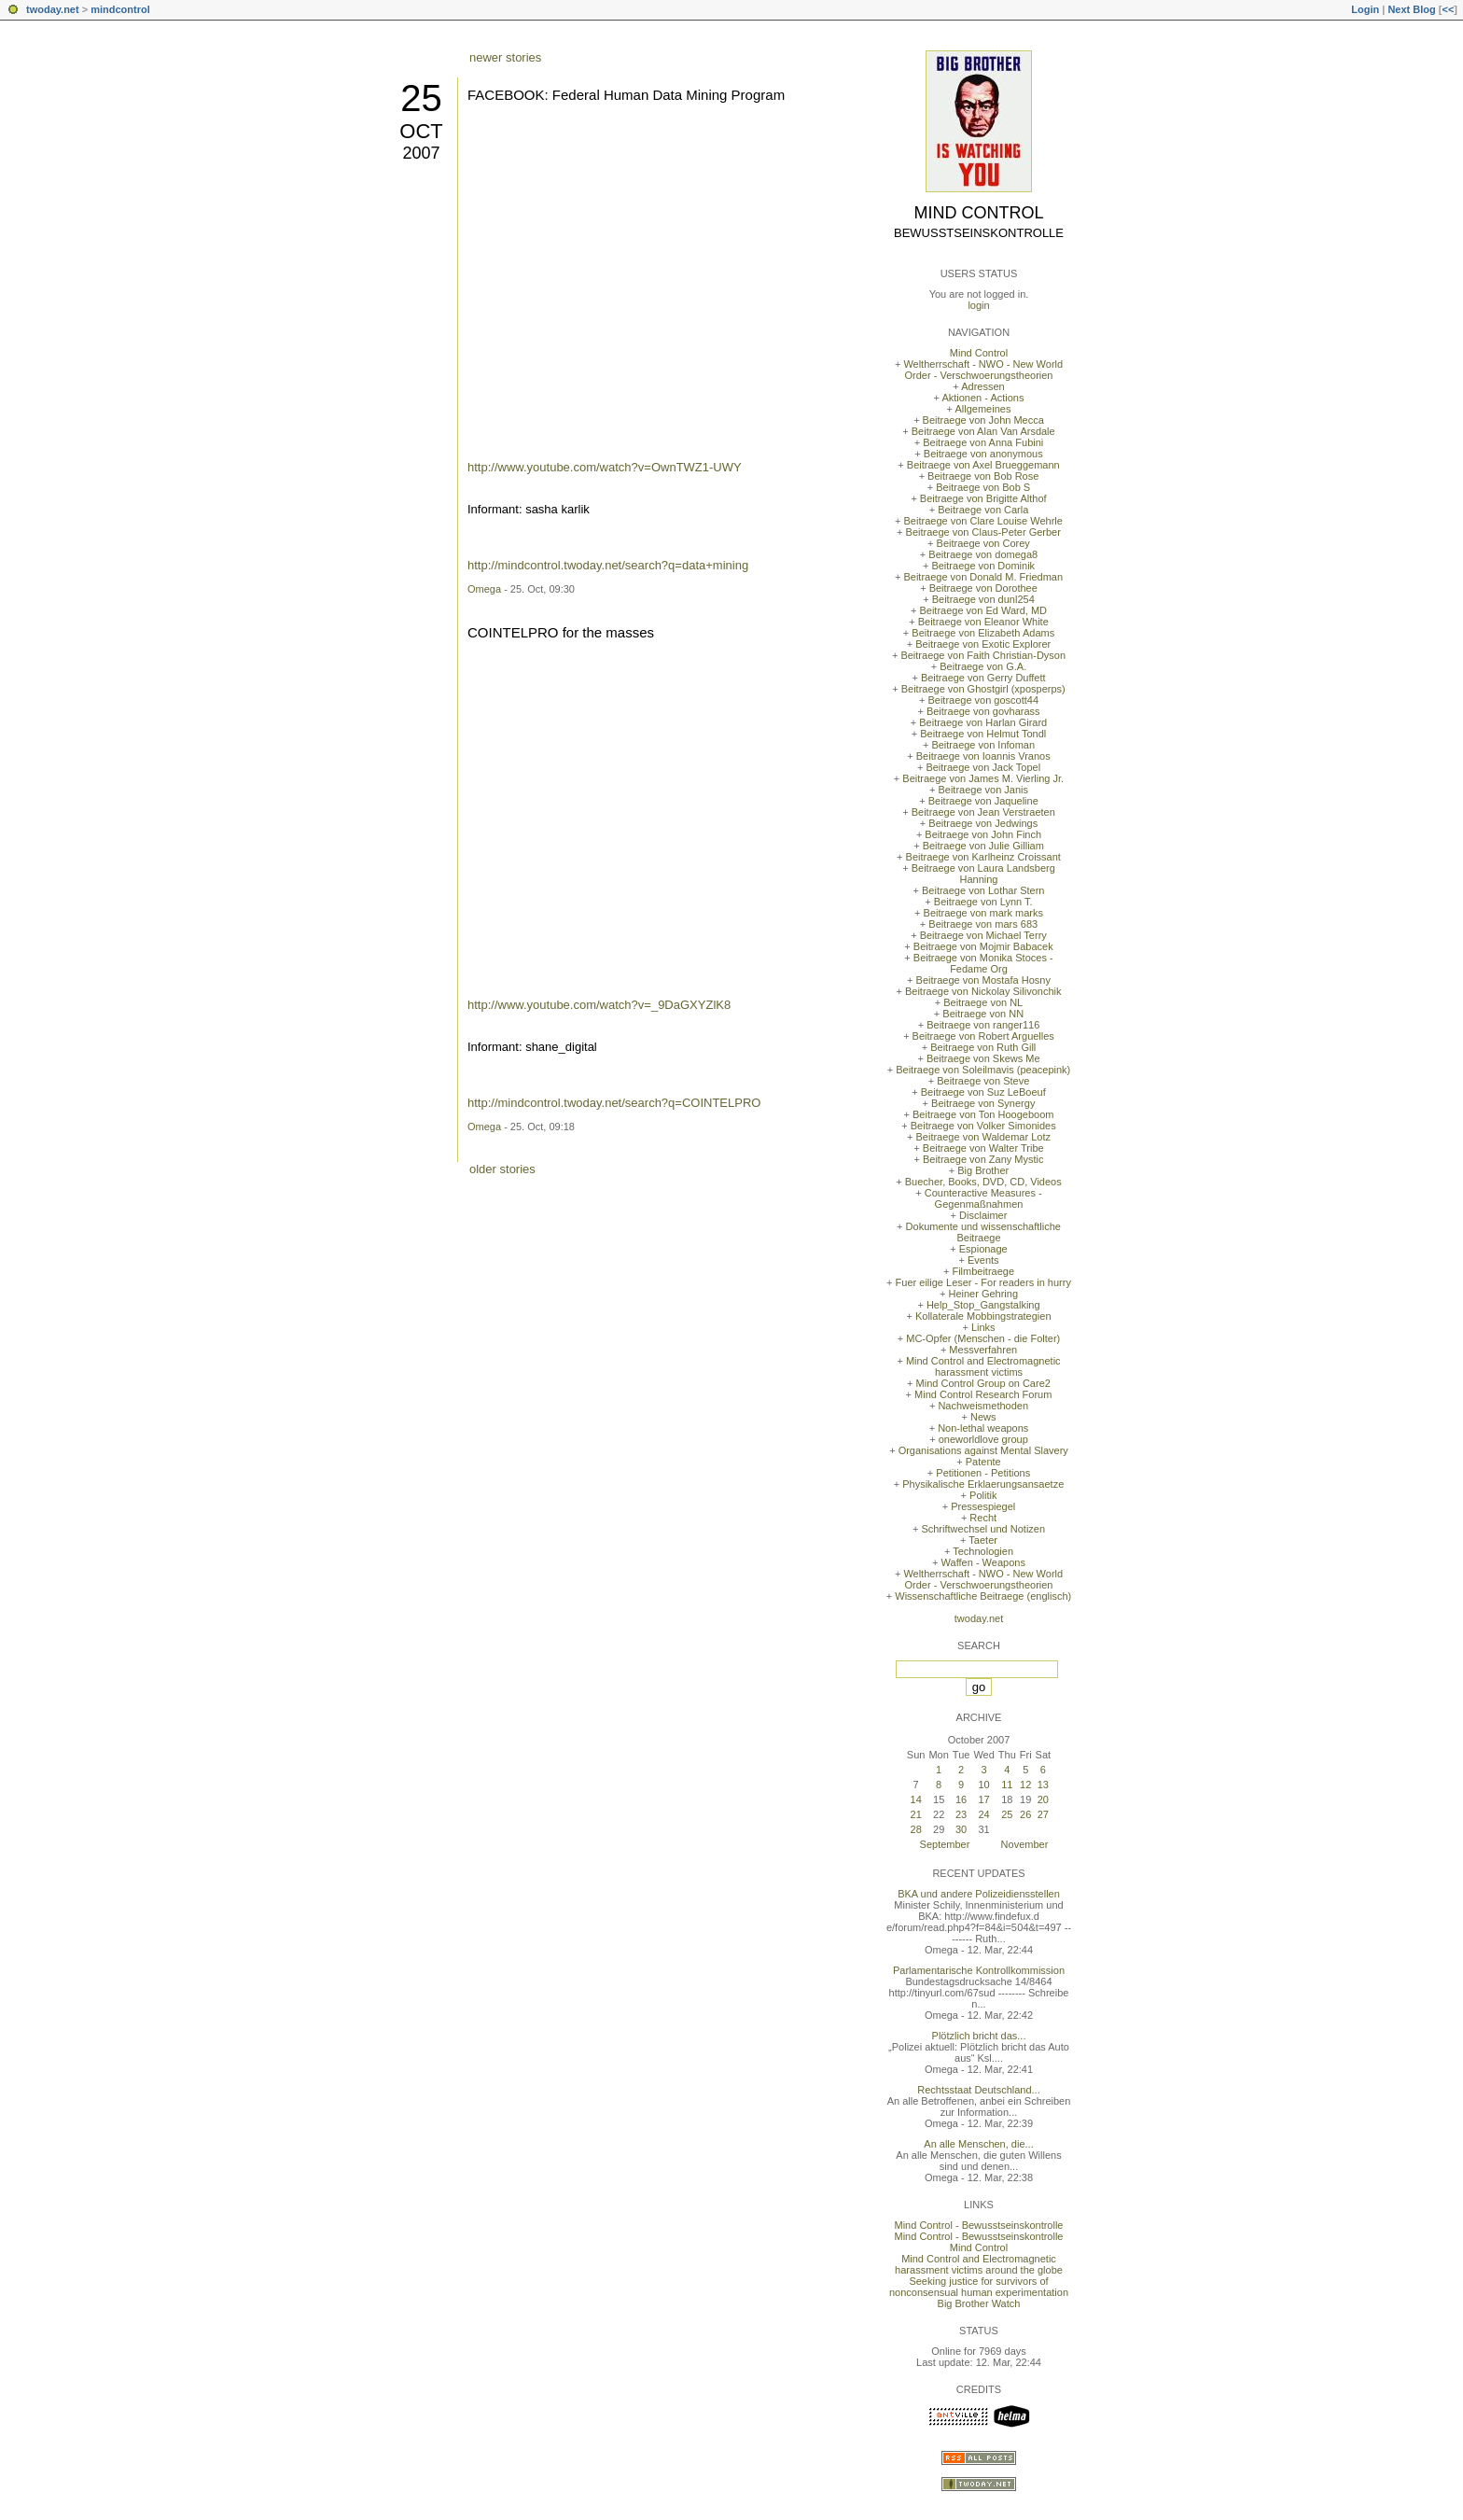 This screenshot has height=2520, width=1463. I want to click on Dokumente und wissenschaftliche Beitraege, so click(983, 1232).